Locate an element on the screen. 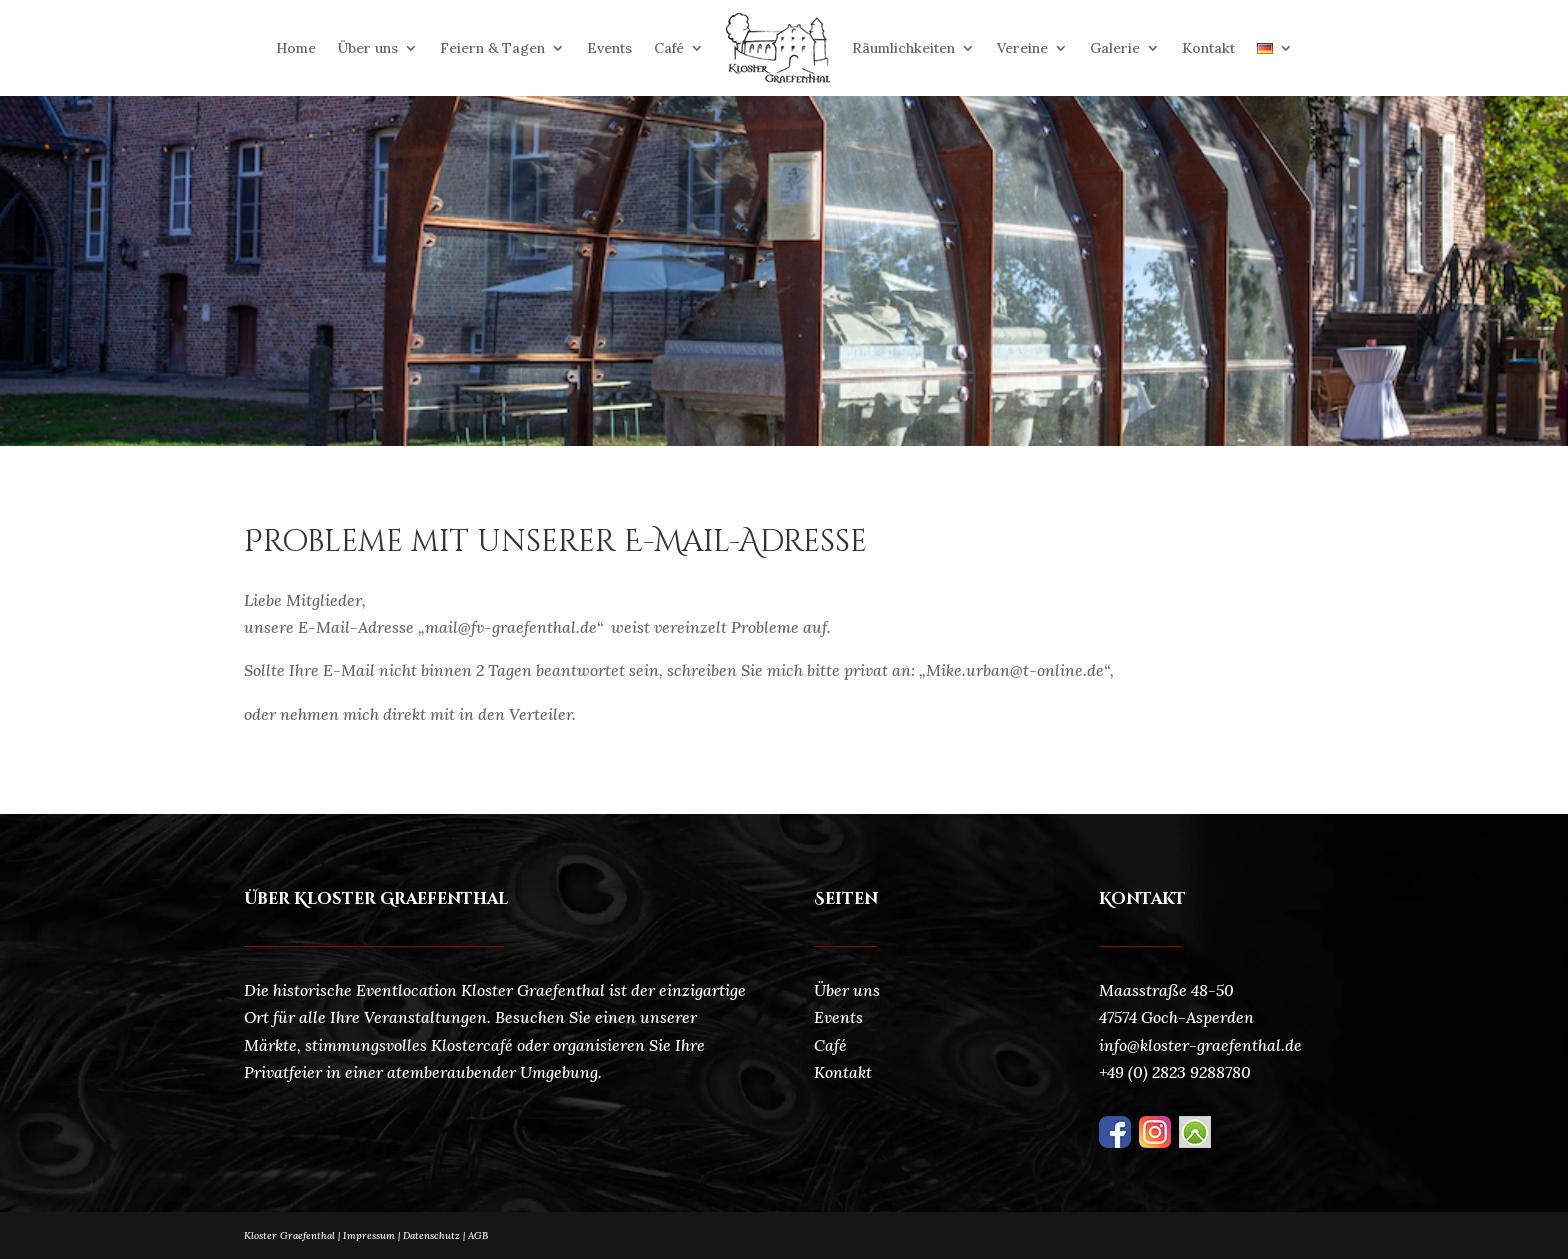 This screenshot has width=1568, height=1259. Kontakt is located at coordinates (1208, 48).